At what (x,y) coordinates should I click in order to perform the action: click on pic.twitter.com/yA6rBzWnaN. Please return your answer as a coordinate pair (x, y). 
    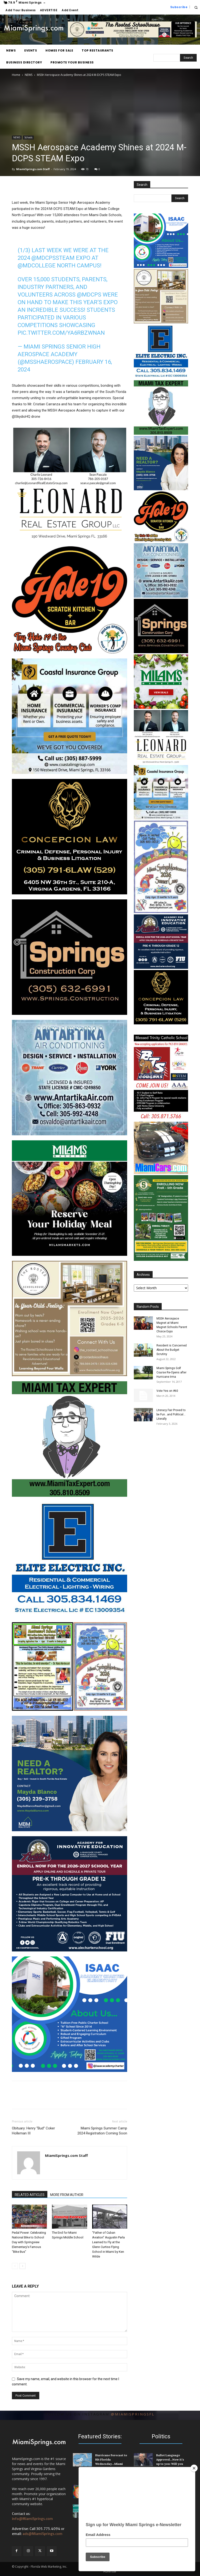
    Looking at the image, I should click on (61, 332).